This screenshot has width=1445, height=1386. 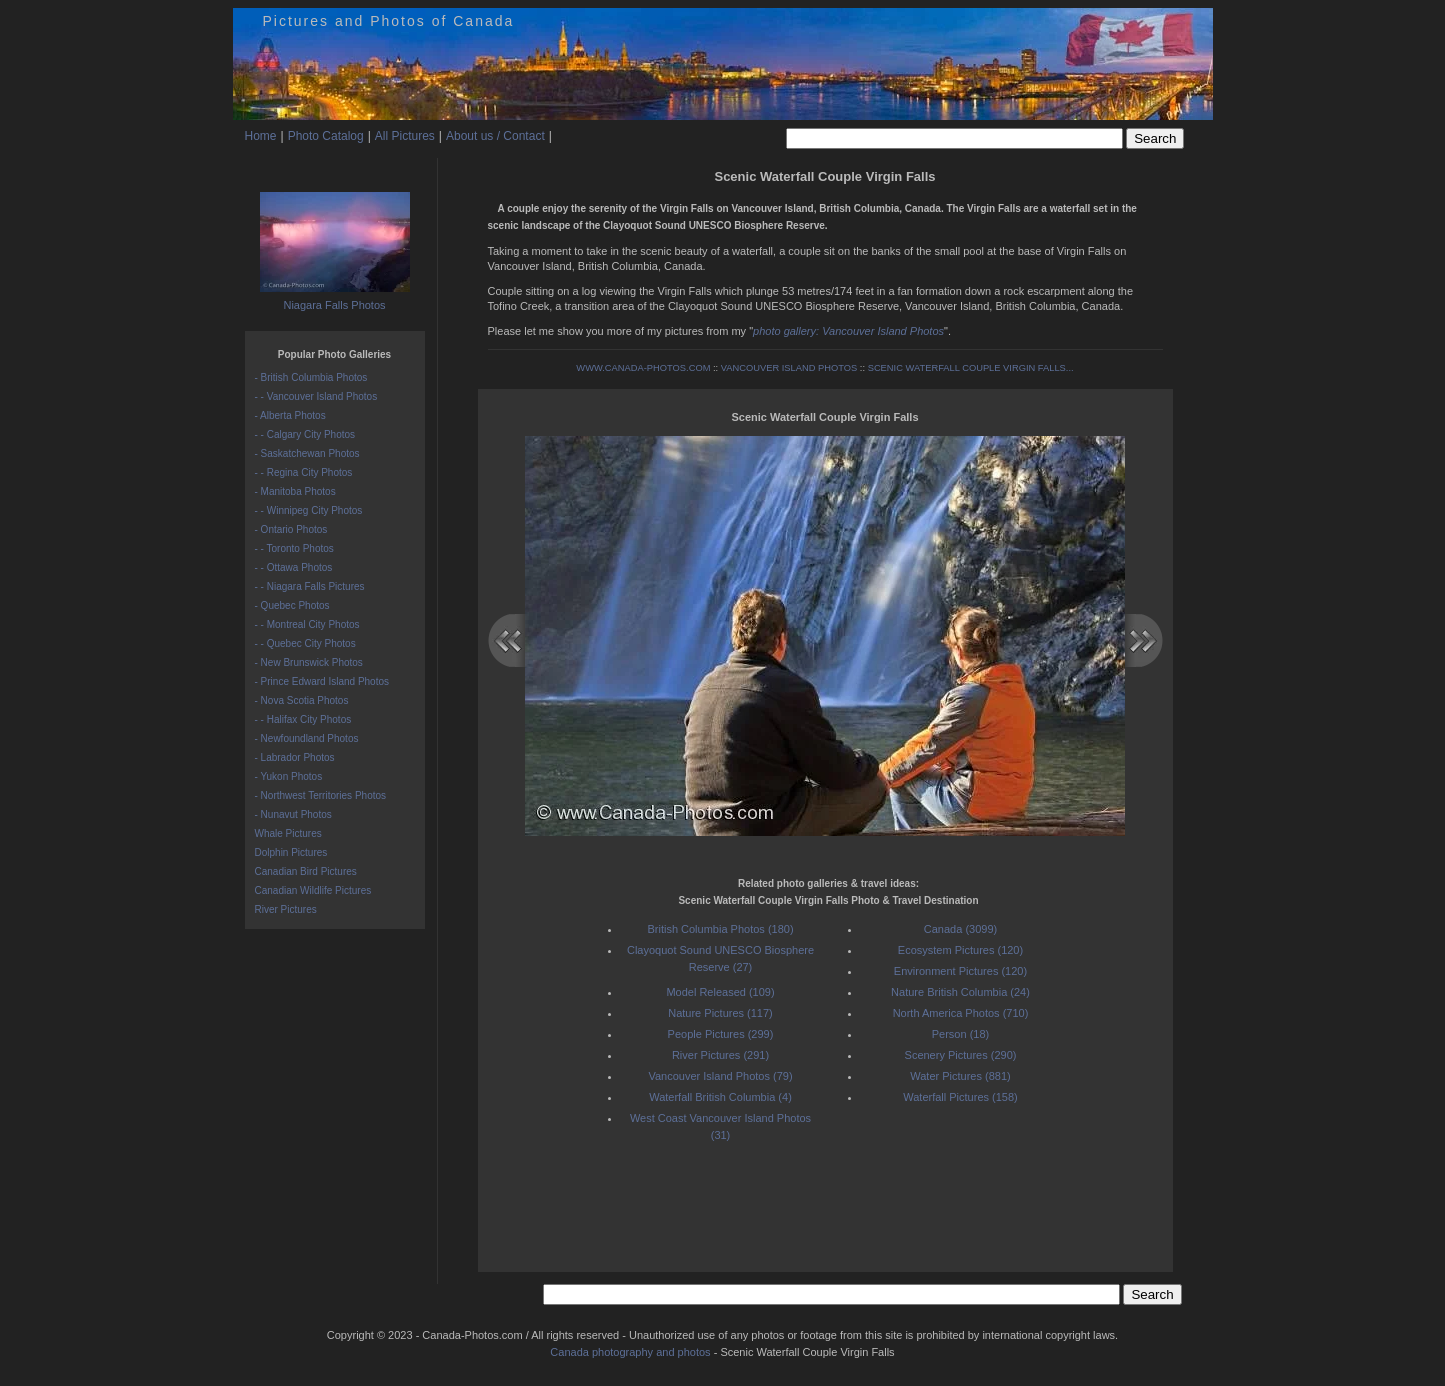 I want to click on Nature Pictures (117), so click(x=720, y=1013).